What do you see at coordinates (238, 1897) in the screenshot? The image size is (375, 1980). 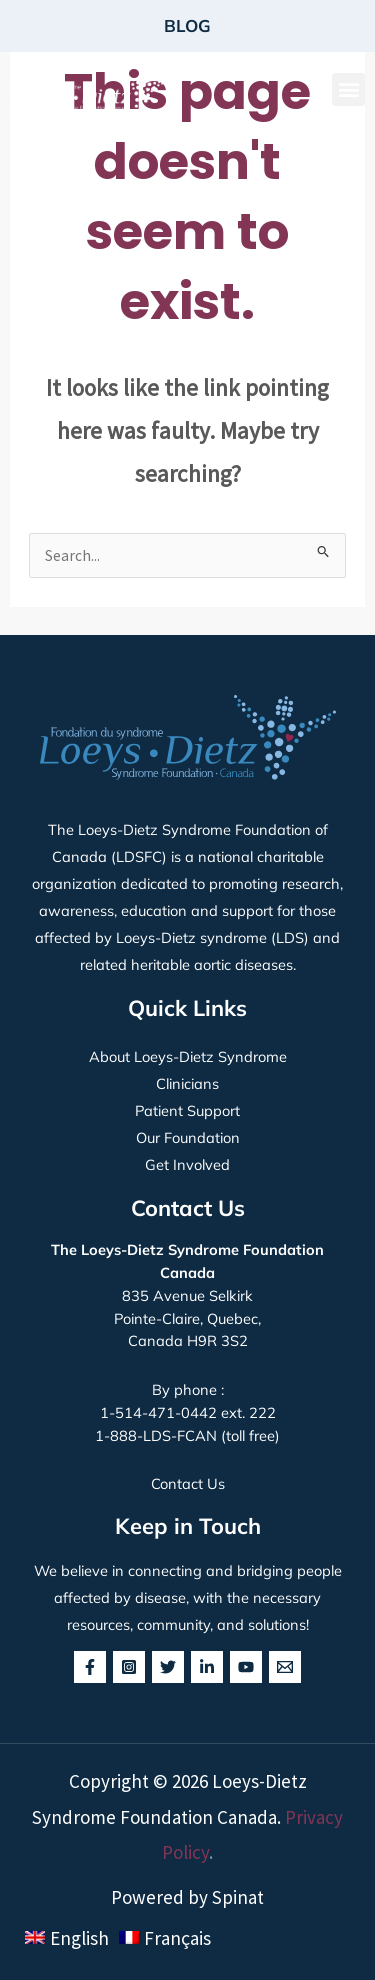 I see `Spinat` at bounding box center [238, 1897].